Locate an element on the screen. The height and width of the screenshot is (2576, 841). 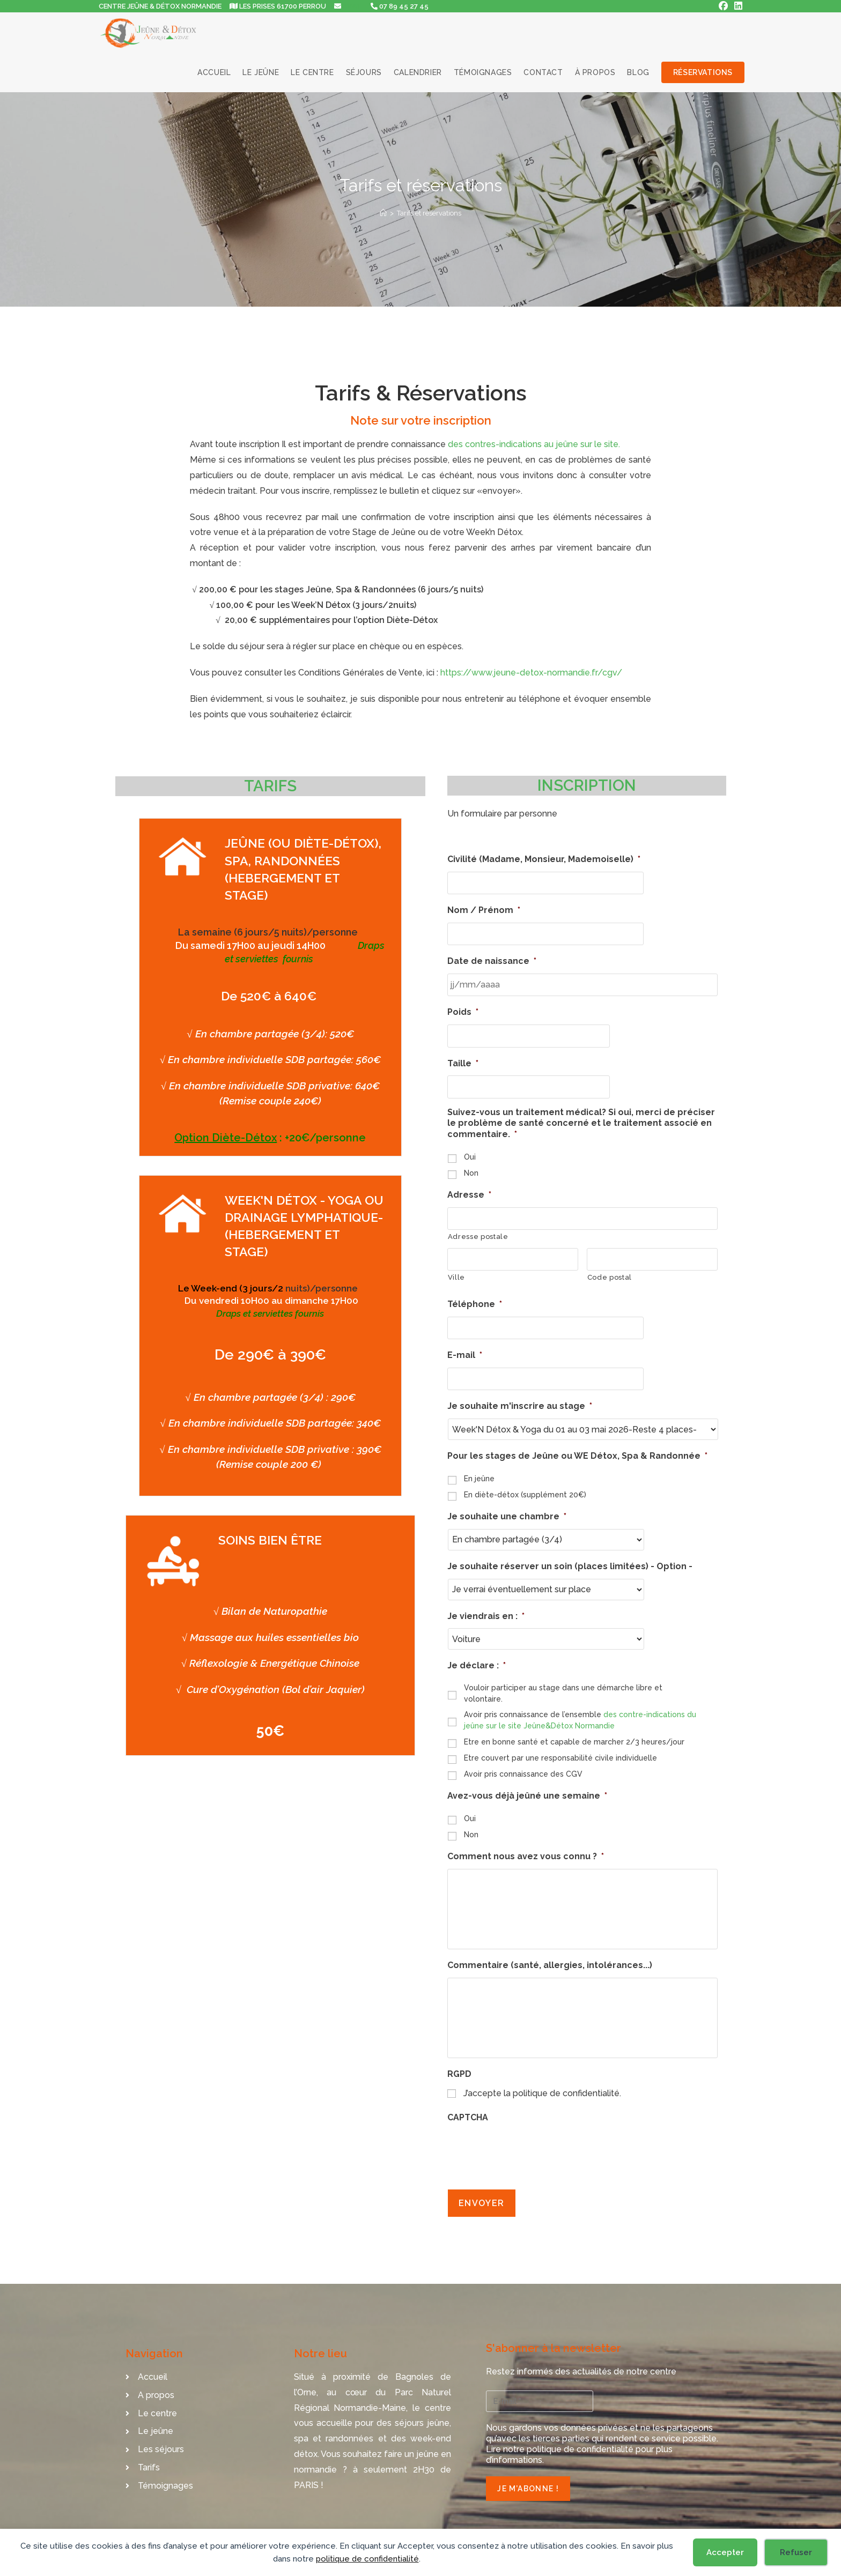
Avoir pris connaissance des CGV is located at coordinates (523, 1766).